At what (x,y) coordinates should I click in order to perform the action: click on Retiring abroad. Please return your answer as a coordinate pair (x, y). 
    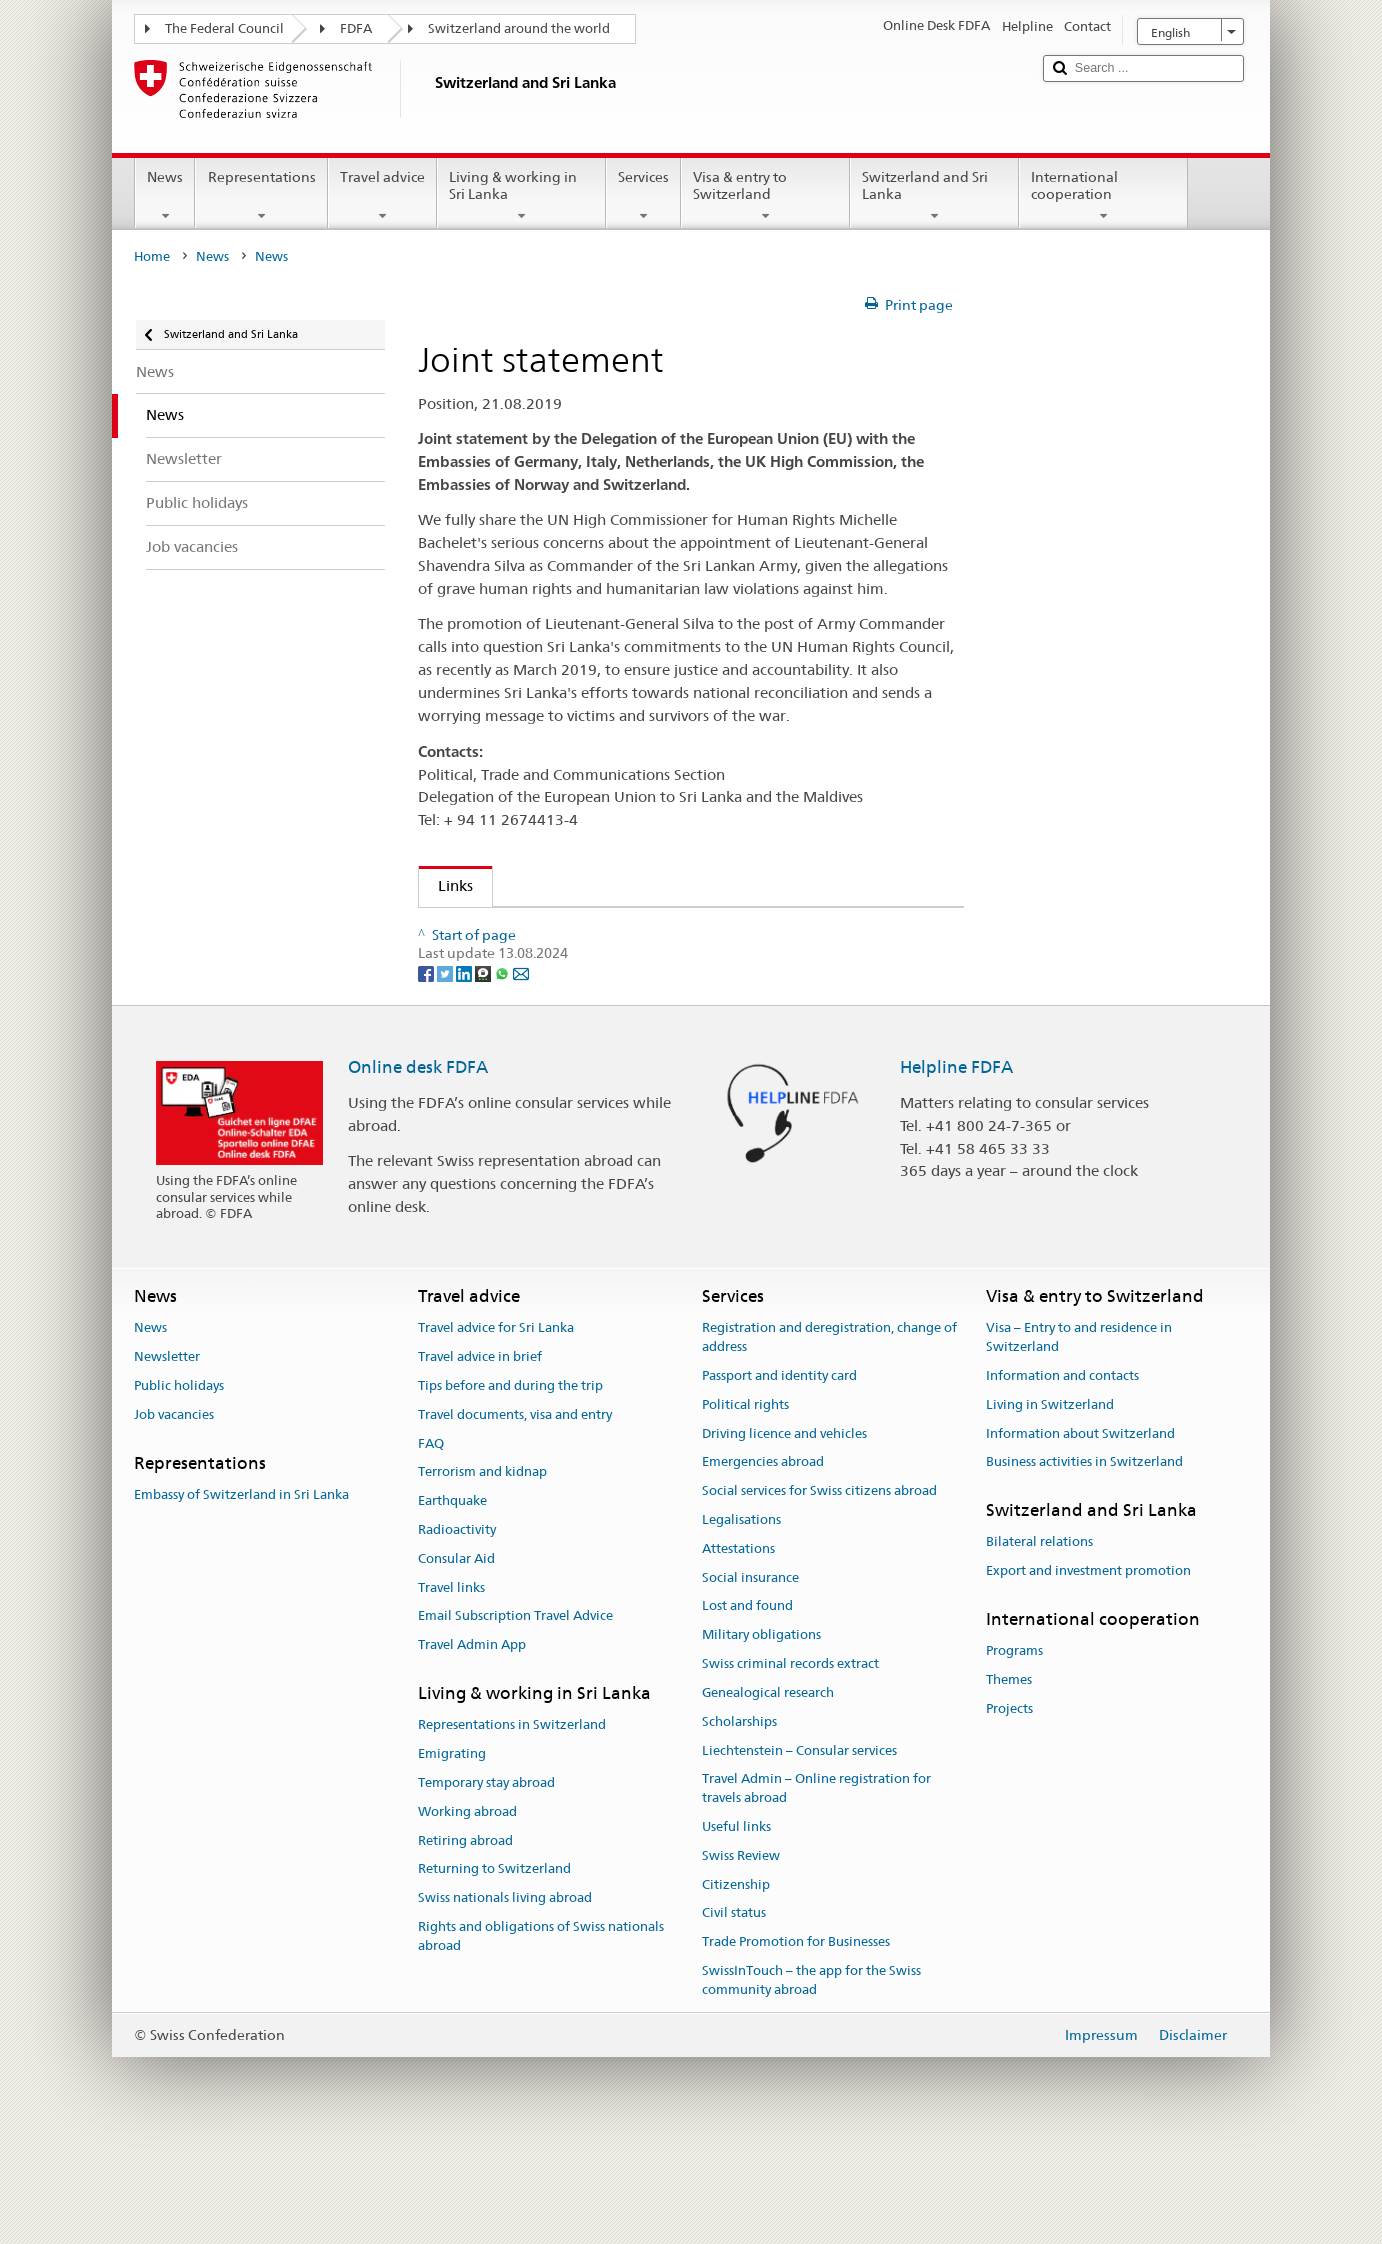
    Looking at the image, I should click on (465, 1936).